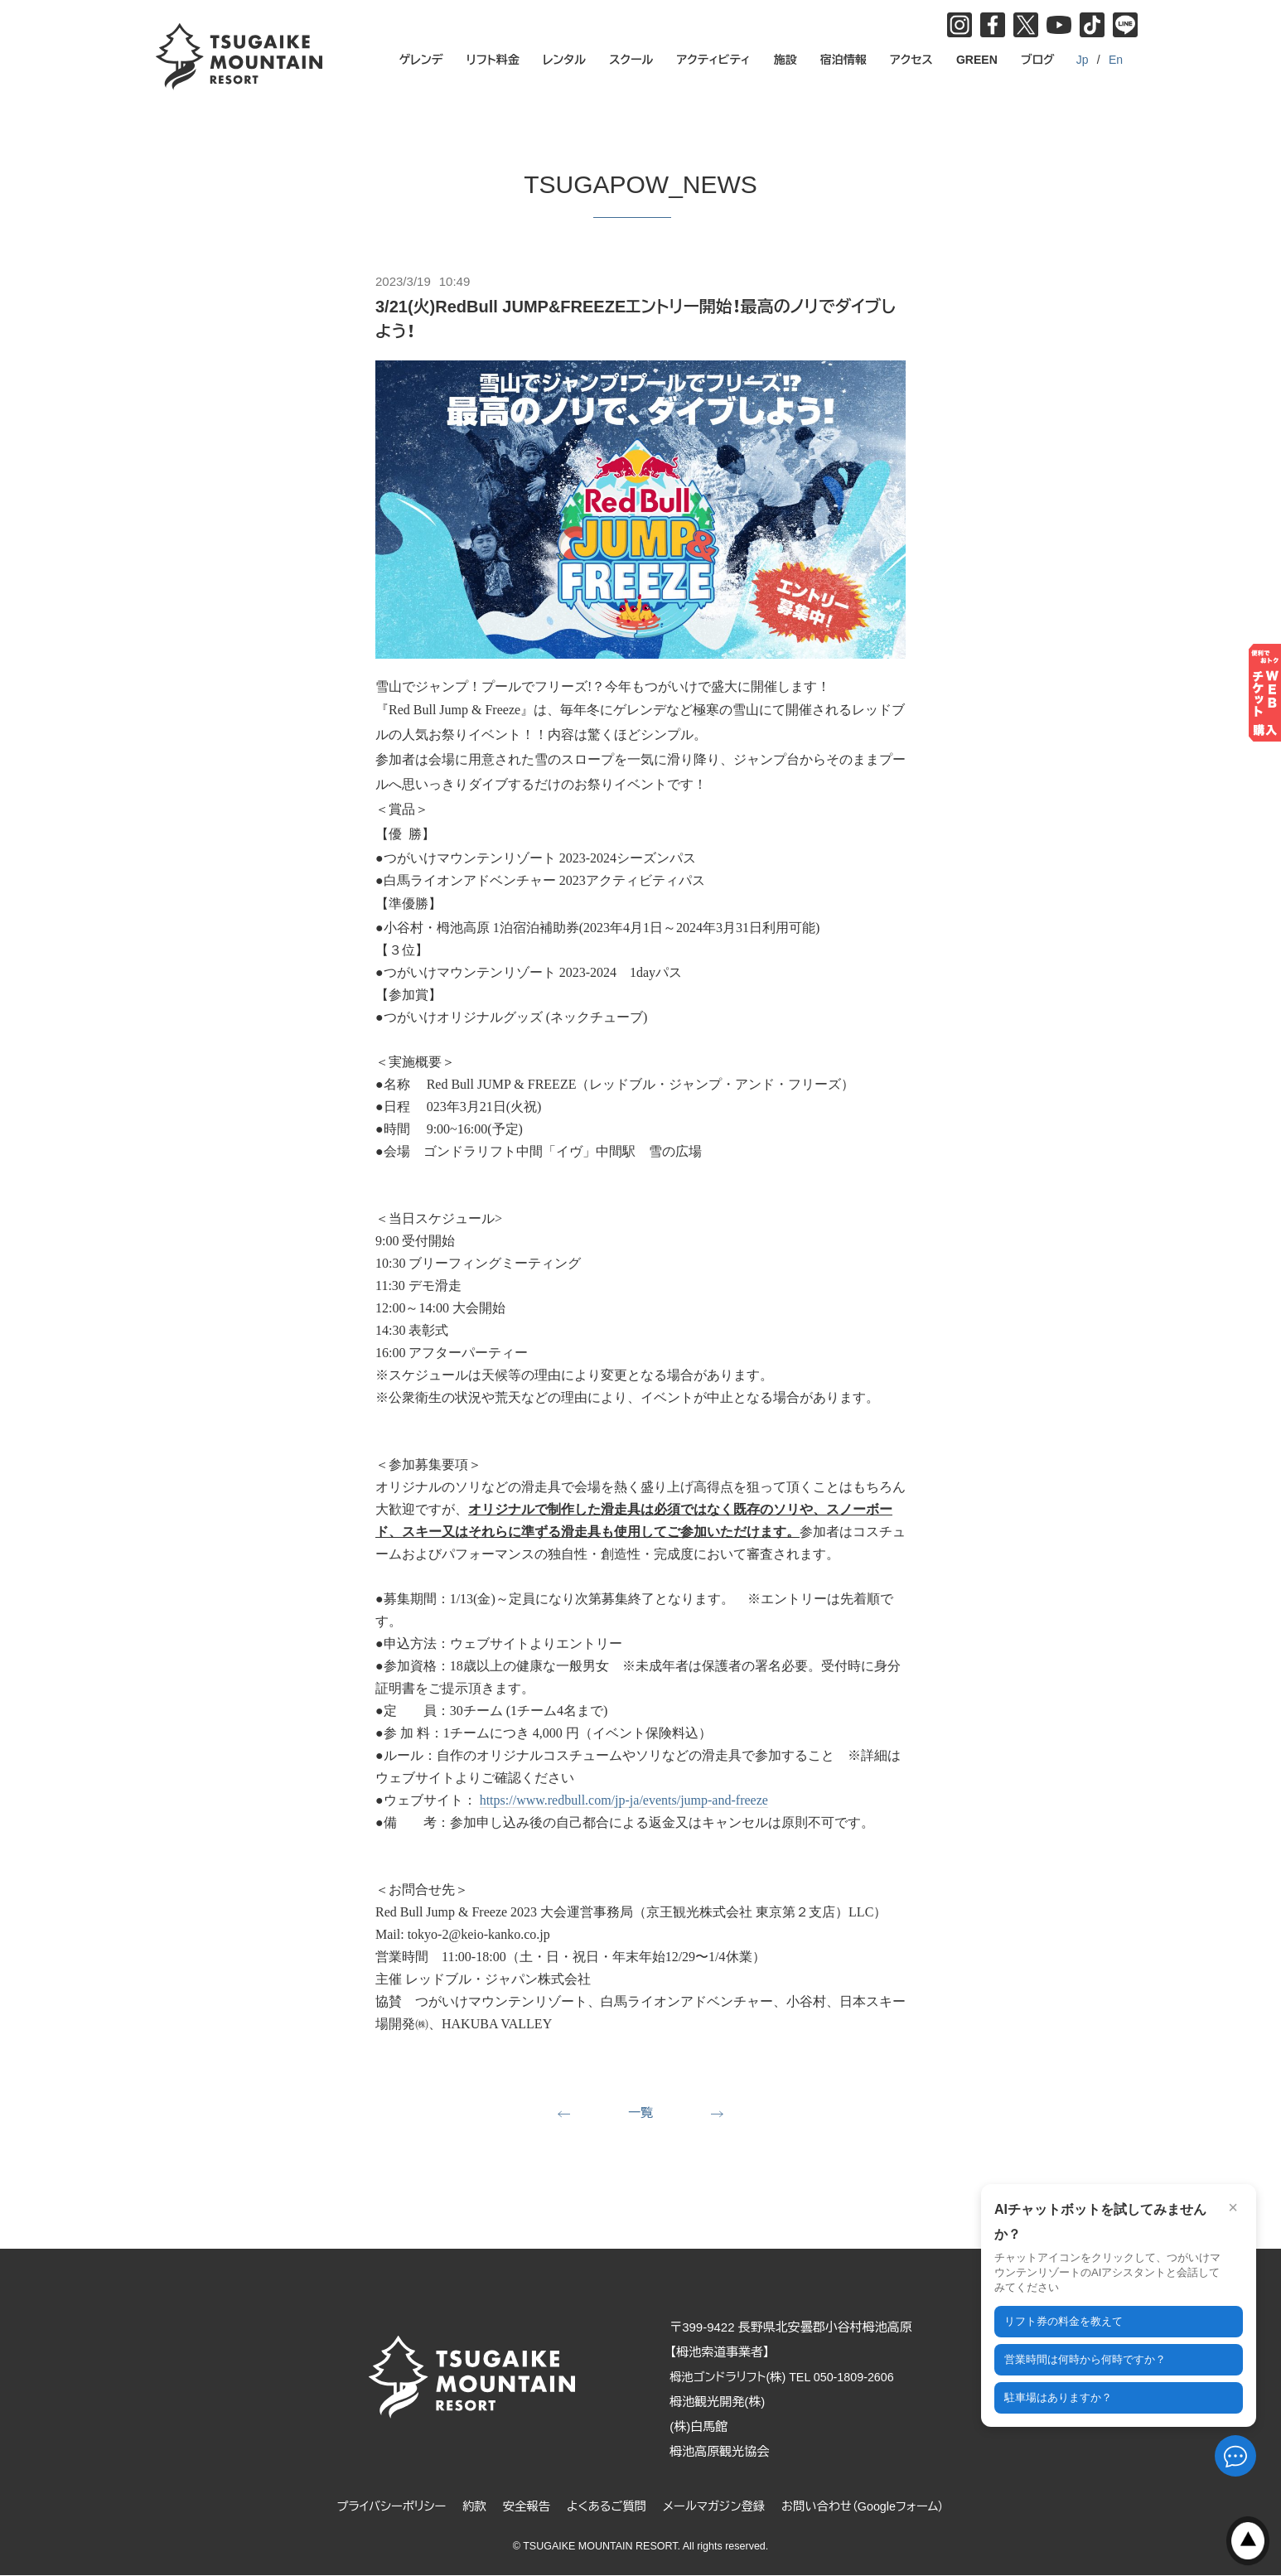 This screenshot has height=2576, width=1281. Describe the element at coordinates (1038, 59) in the screenshot. I see `ブログ` at that location.